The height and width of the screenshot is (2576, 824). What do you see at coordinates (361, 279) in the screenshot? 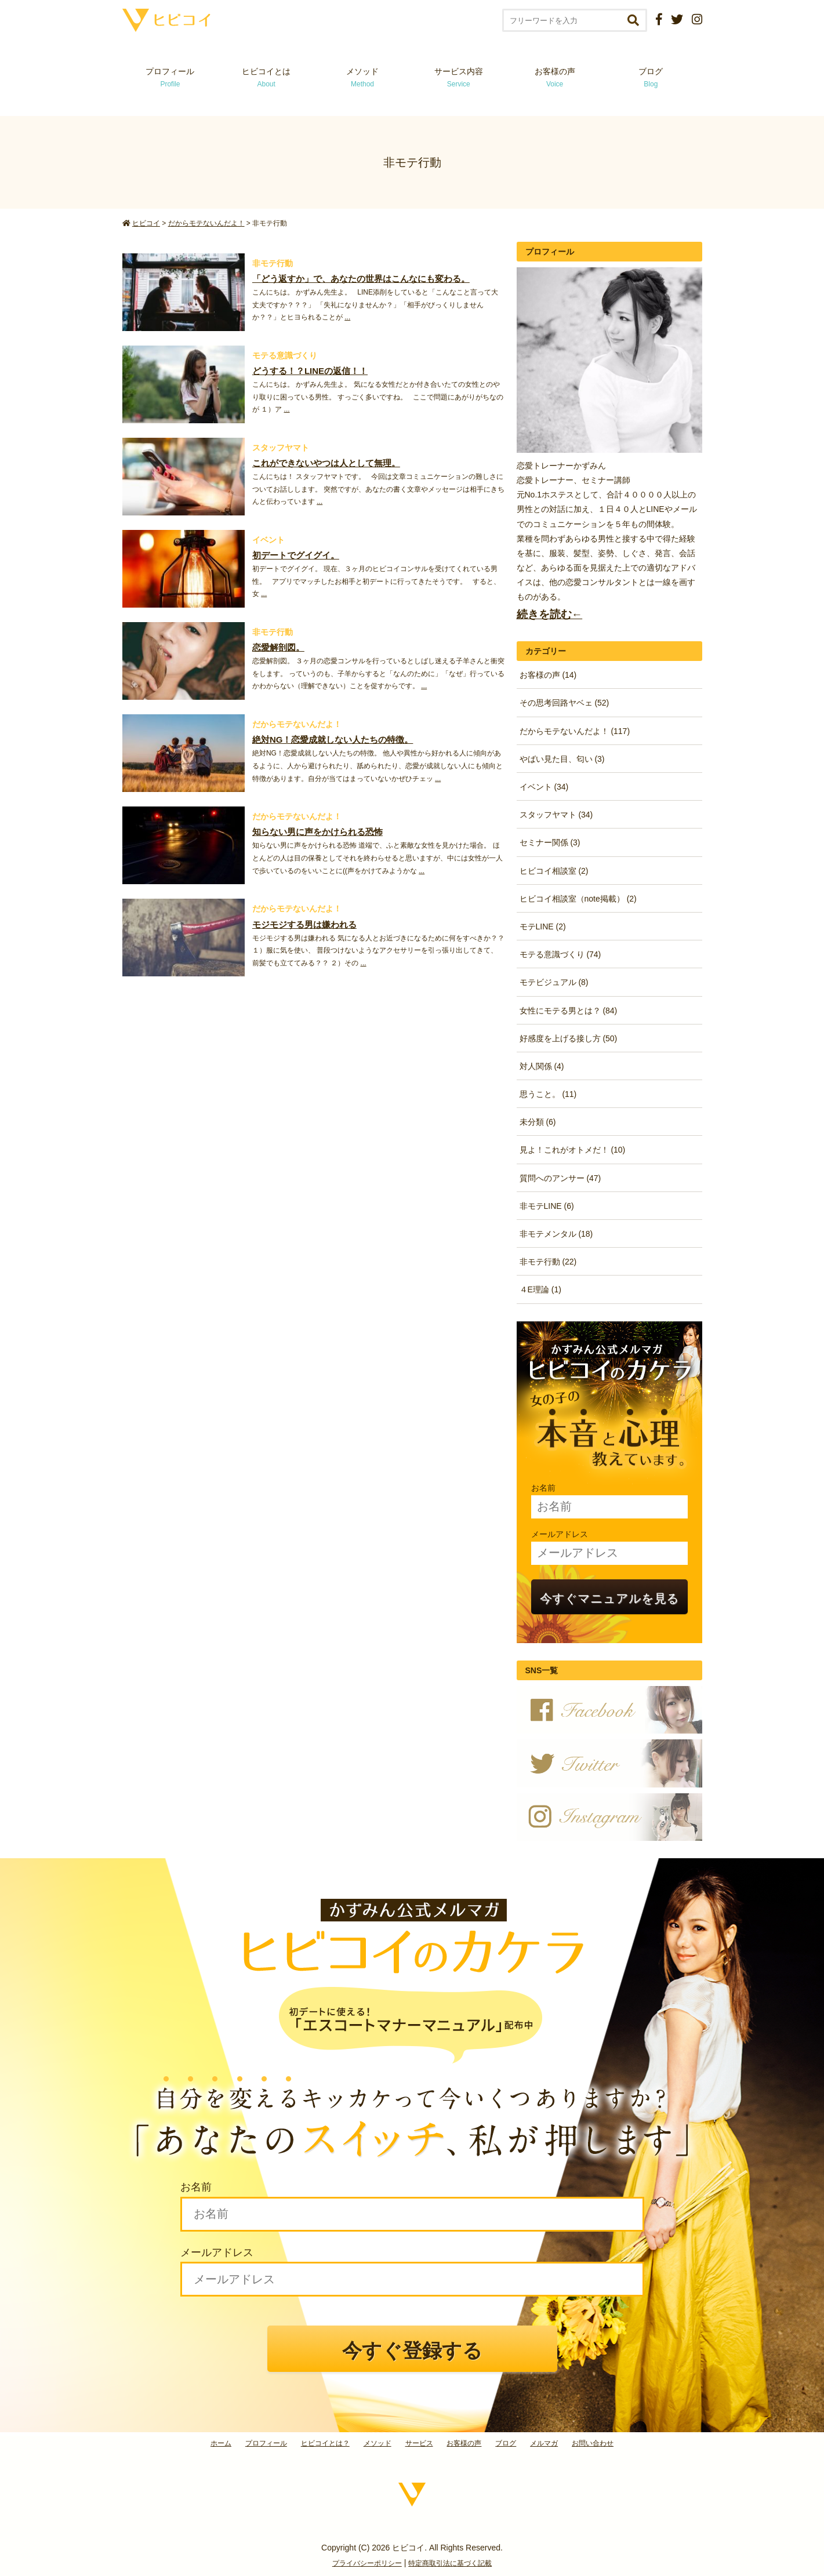
I see `「どう返すか」で、あなたの世界はこんなにも変わる。` at bounding box center [361, 279].